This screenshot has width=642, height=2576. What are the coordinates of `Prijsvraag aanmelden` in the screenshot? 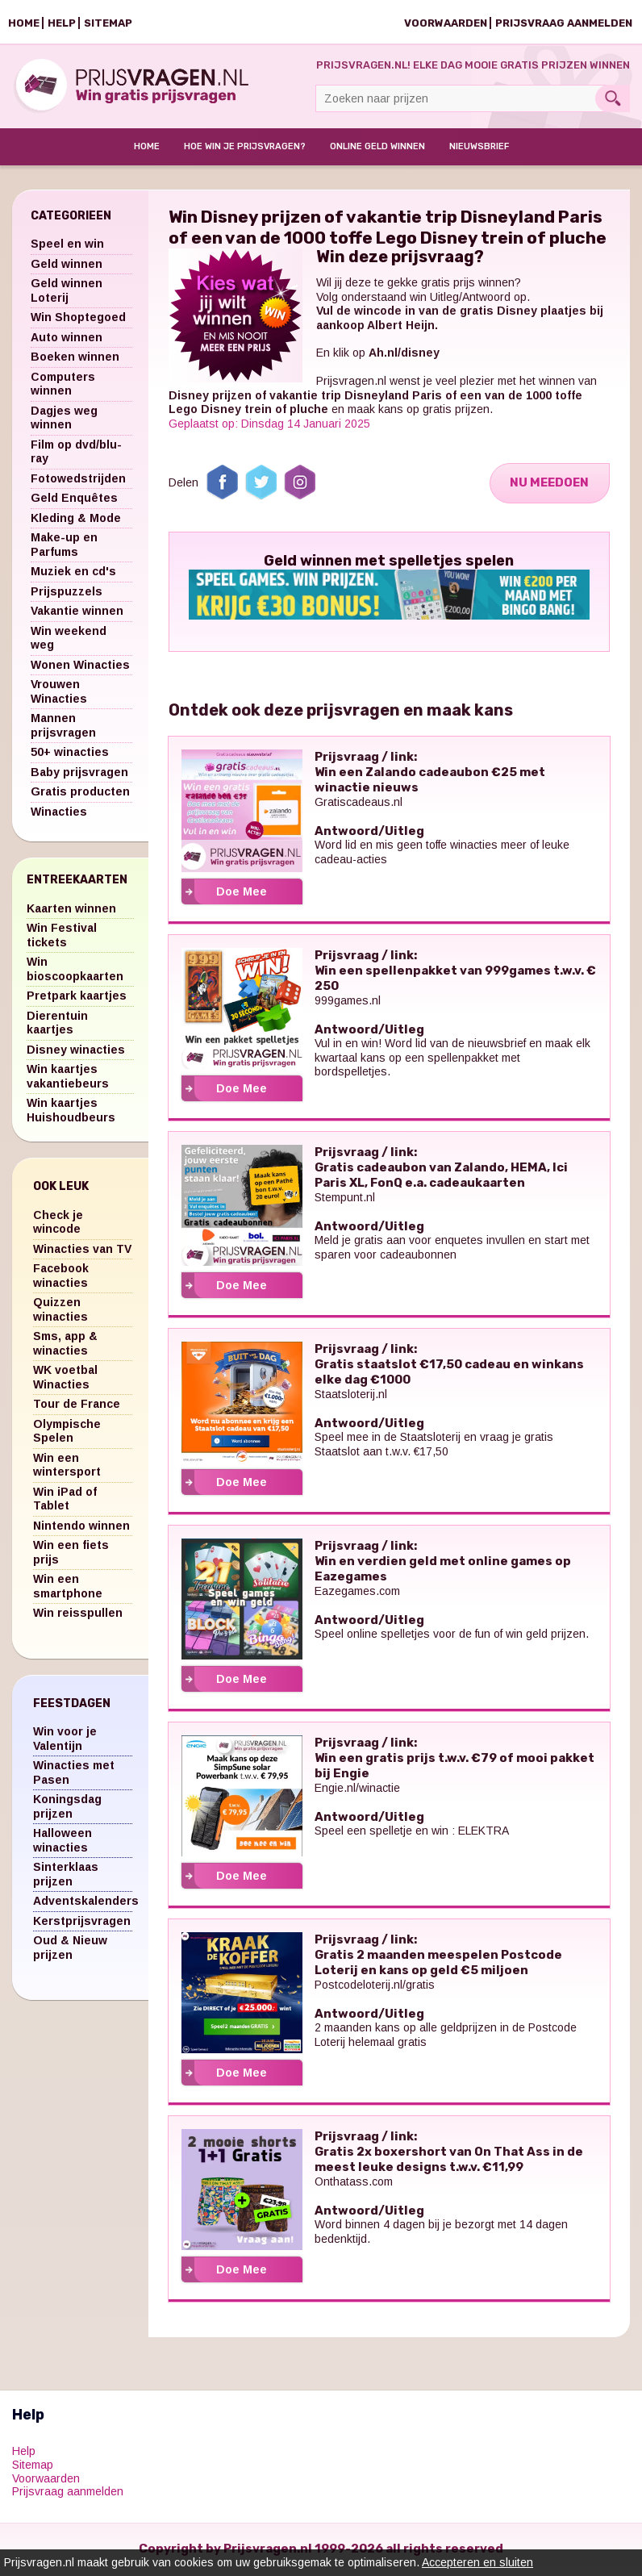 It's located at (563, 23).